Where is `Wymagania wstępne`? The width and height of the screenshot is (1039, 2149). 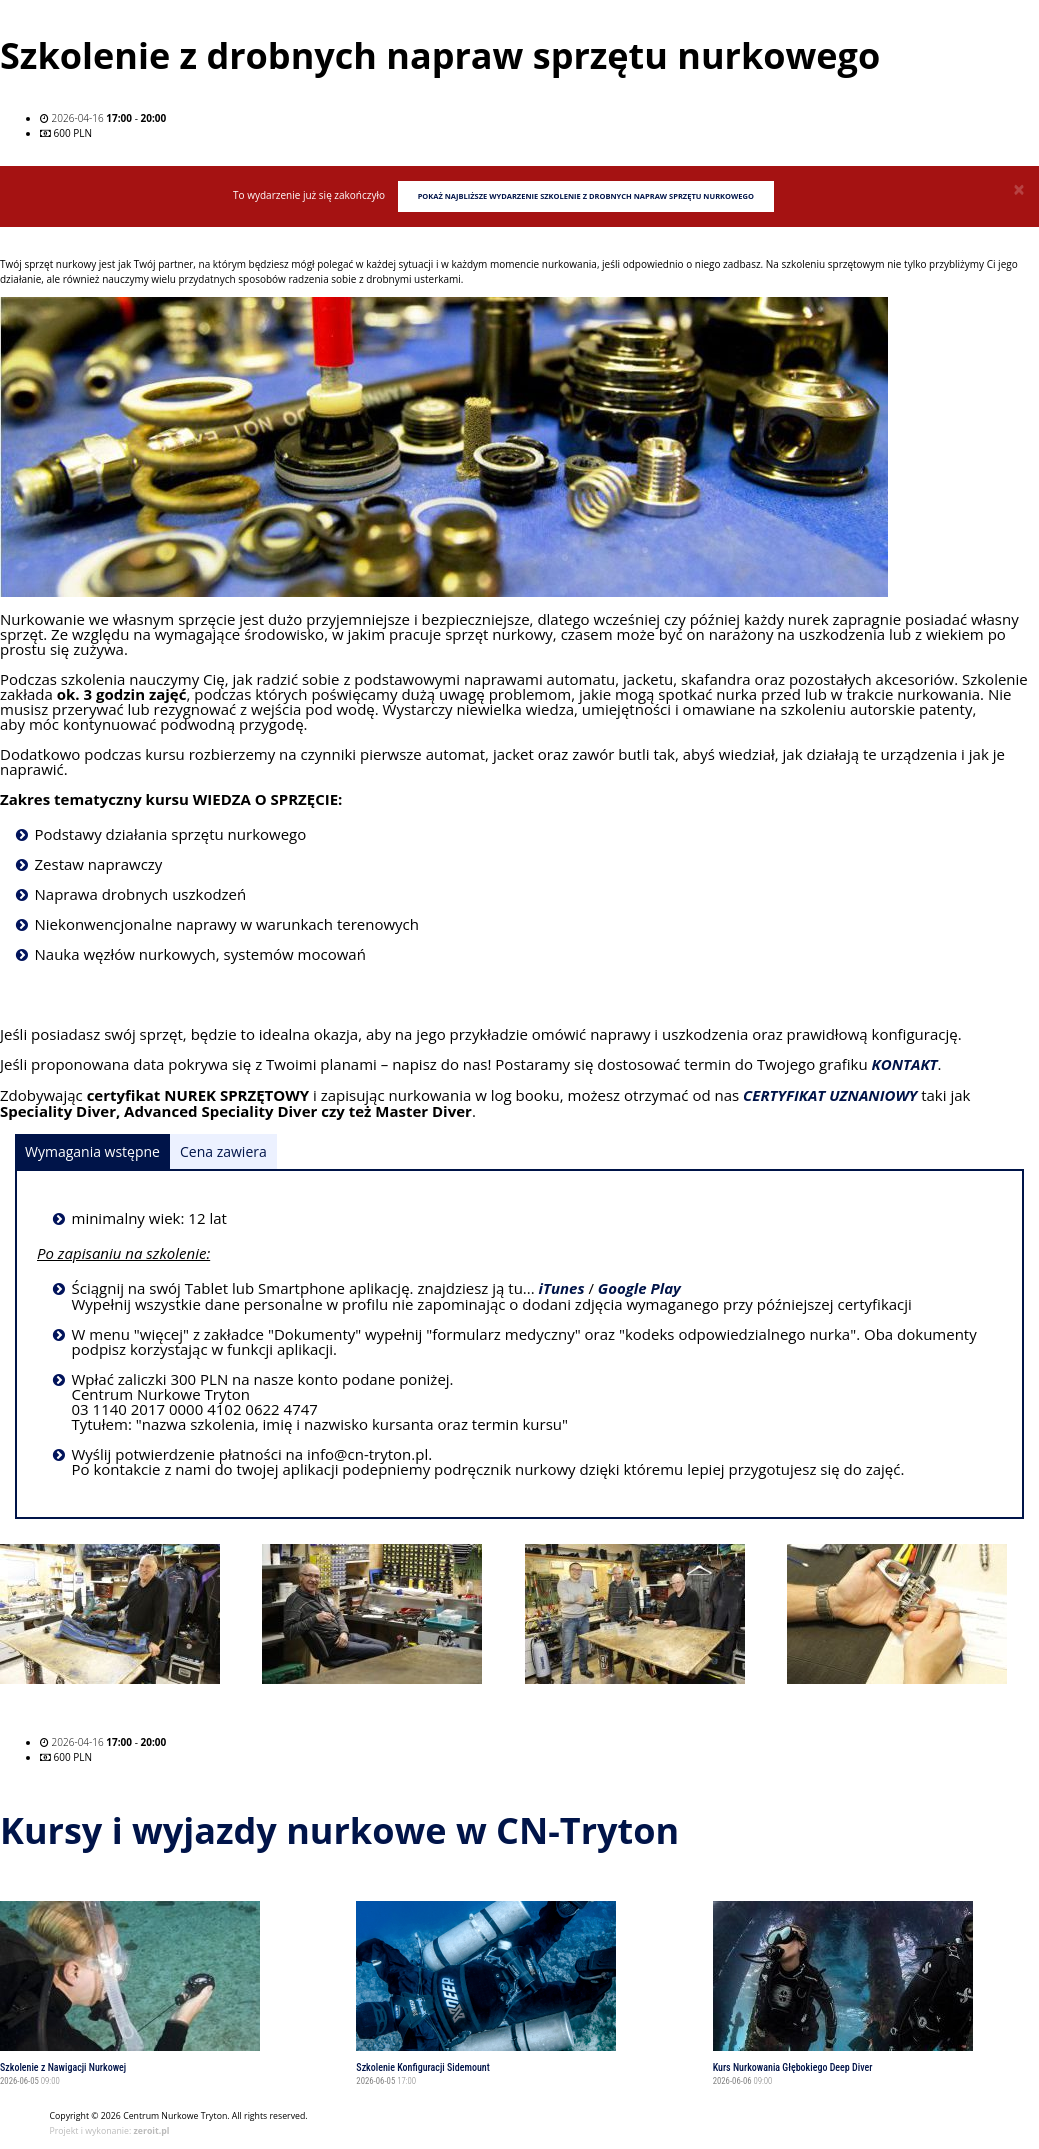 Wymagania wstępne is located at coordinates (92, 1151).